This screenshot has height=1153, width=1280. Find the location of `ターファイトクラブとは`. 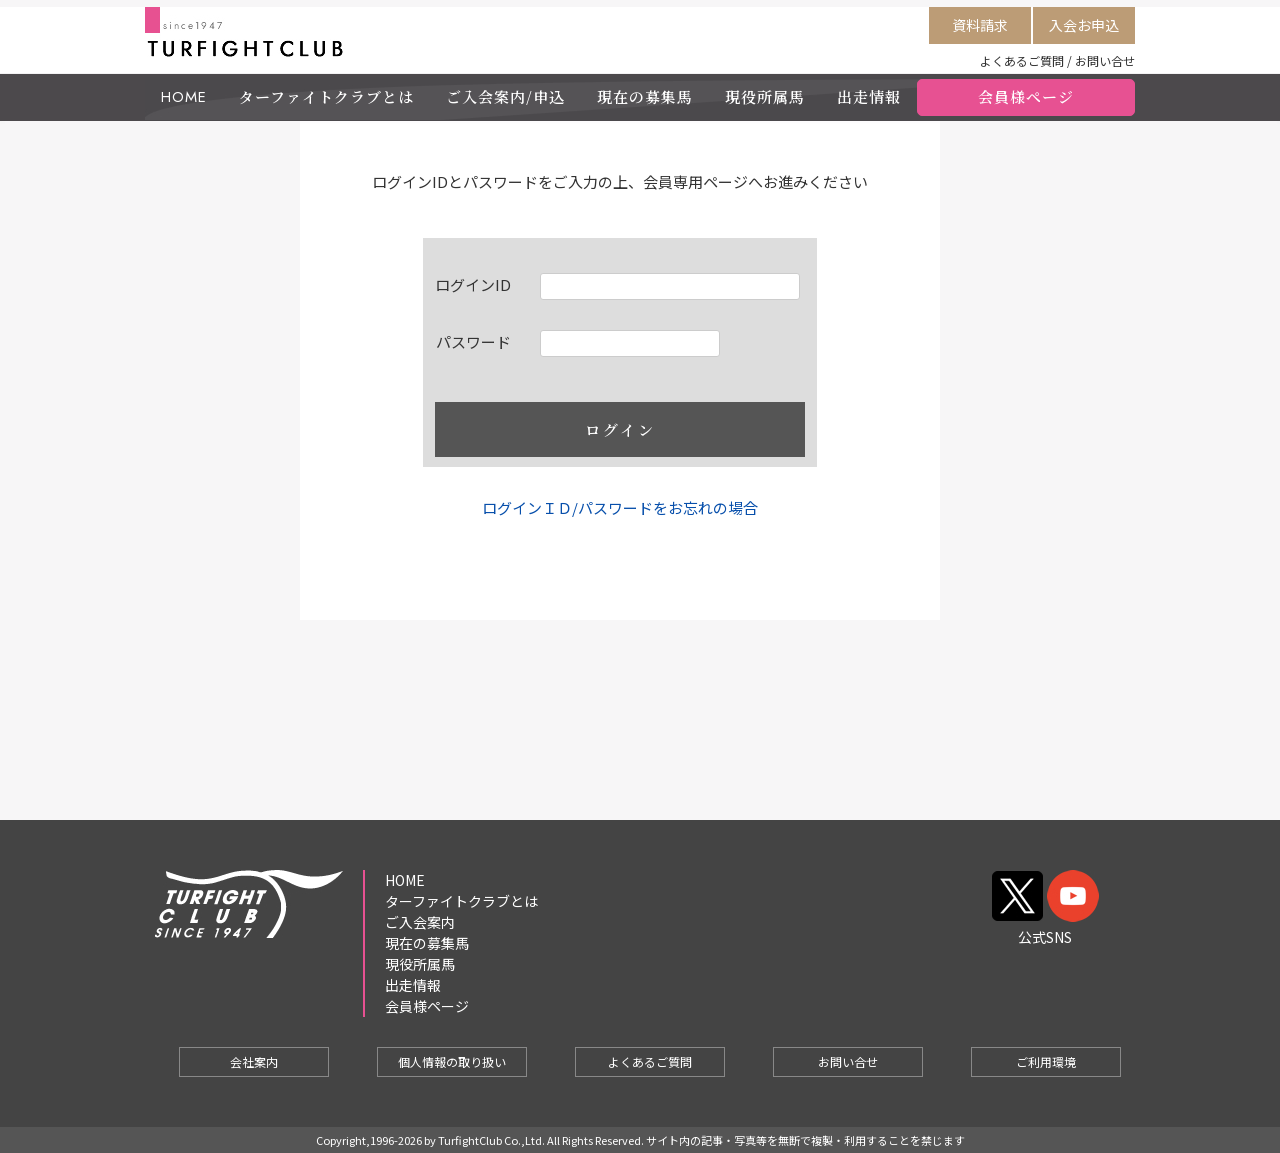

ターファイトクラブとは is located at coordinates (326, 96).